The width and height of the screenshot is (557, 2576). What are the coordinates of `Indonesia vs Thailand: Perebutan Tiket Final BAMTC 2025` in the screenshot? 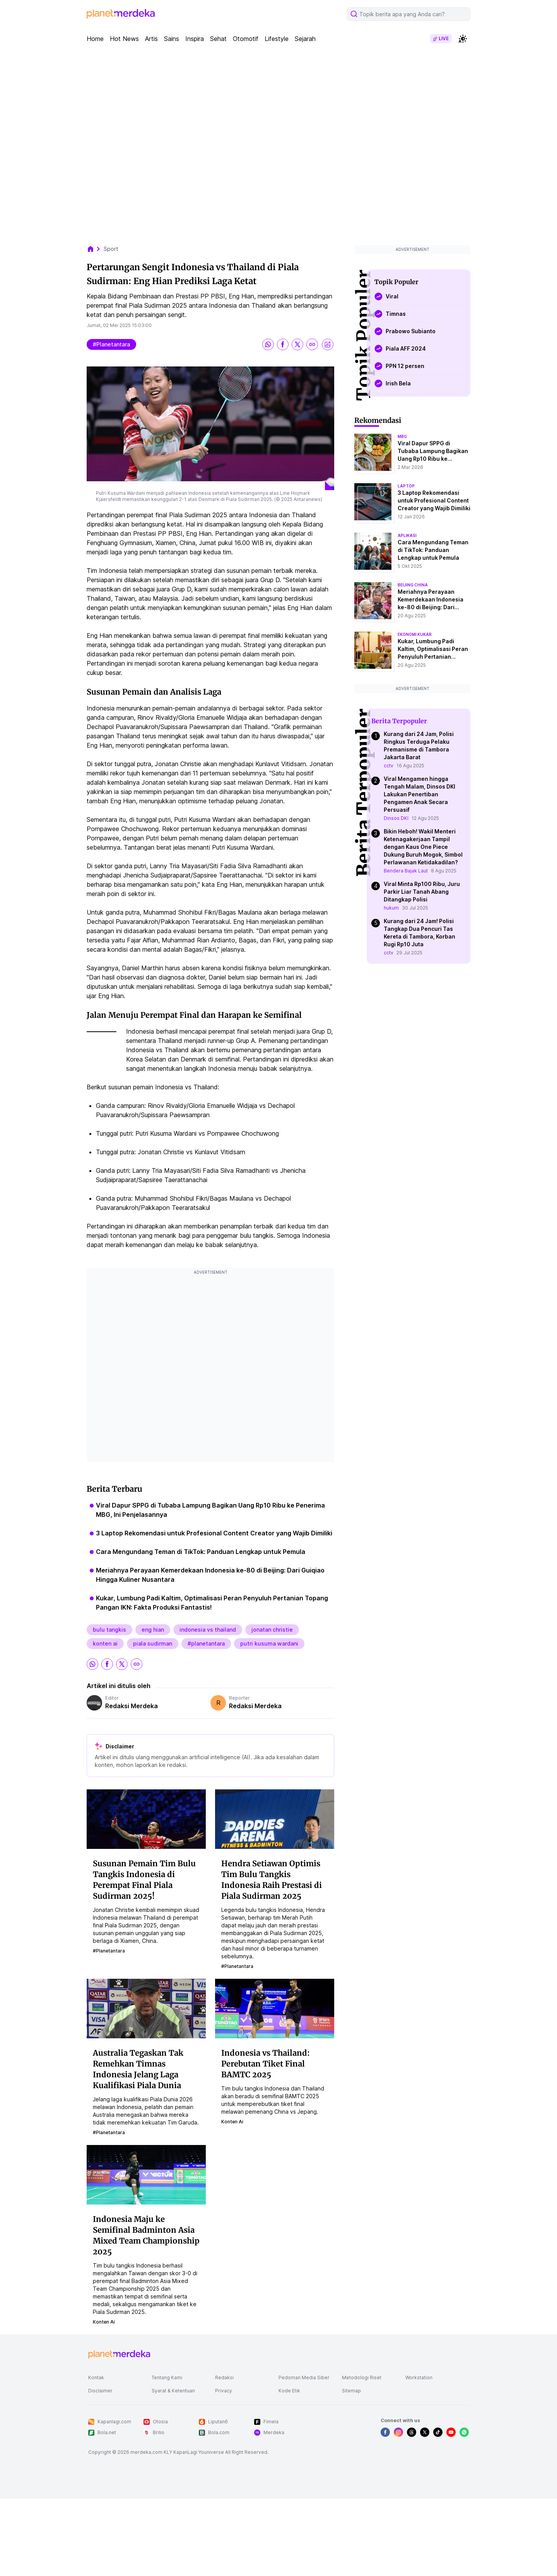 It's located at (265, 2063).